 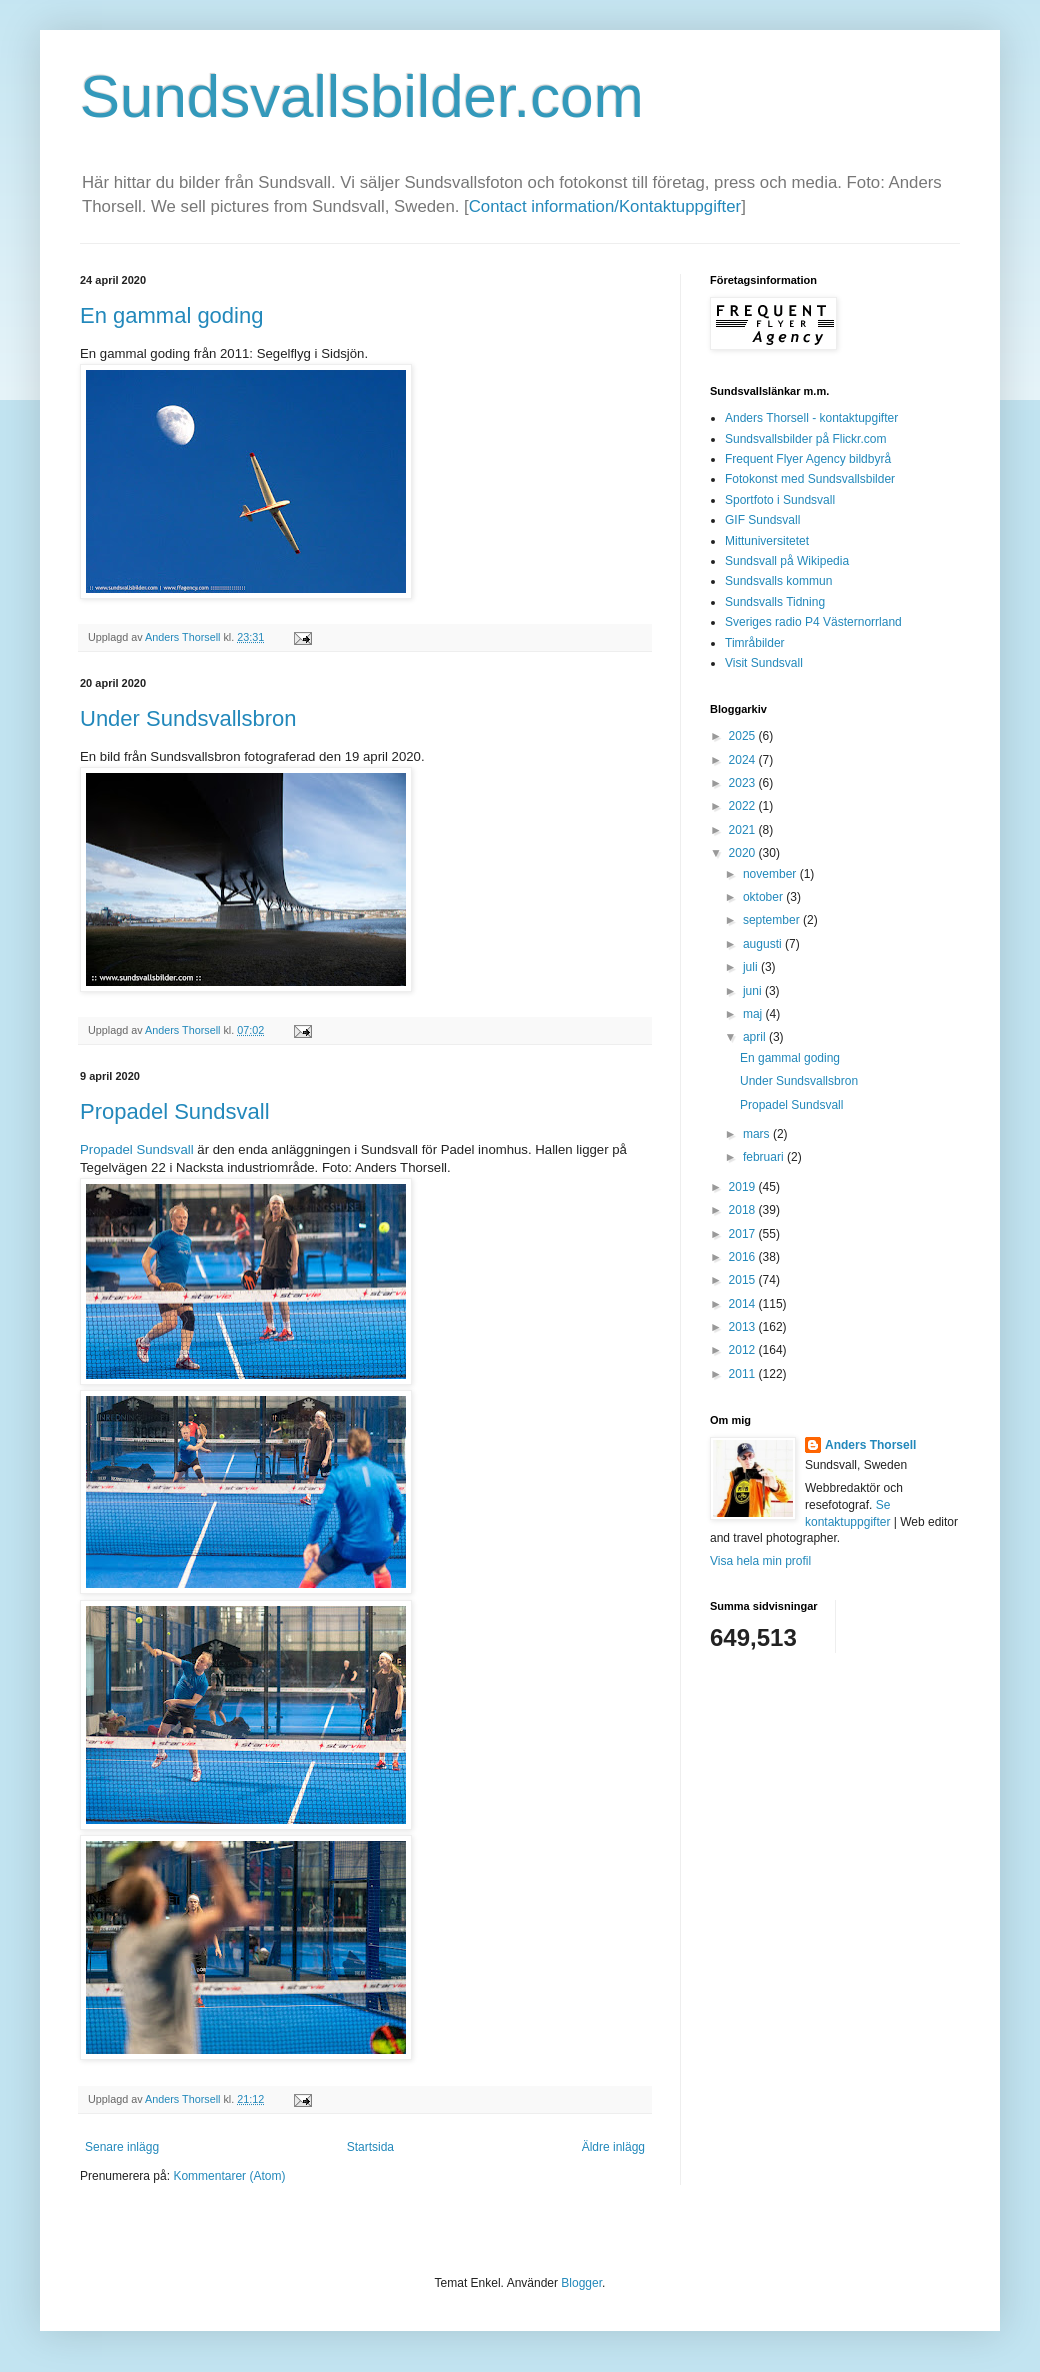 What do you see at coordinates (752, 967) in the screenshot?
I see `juli` at bounding box center [752, 967].